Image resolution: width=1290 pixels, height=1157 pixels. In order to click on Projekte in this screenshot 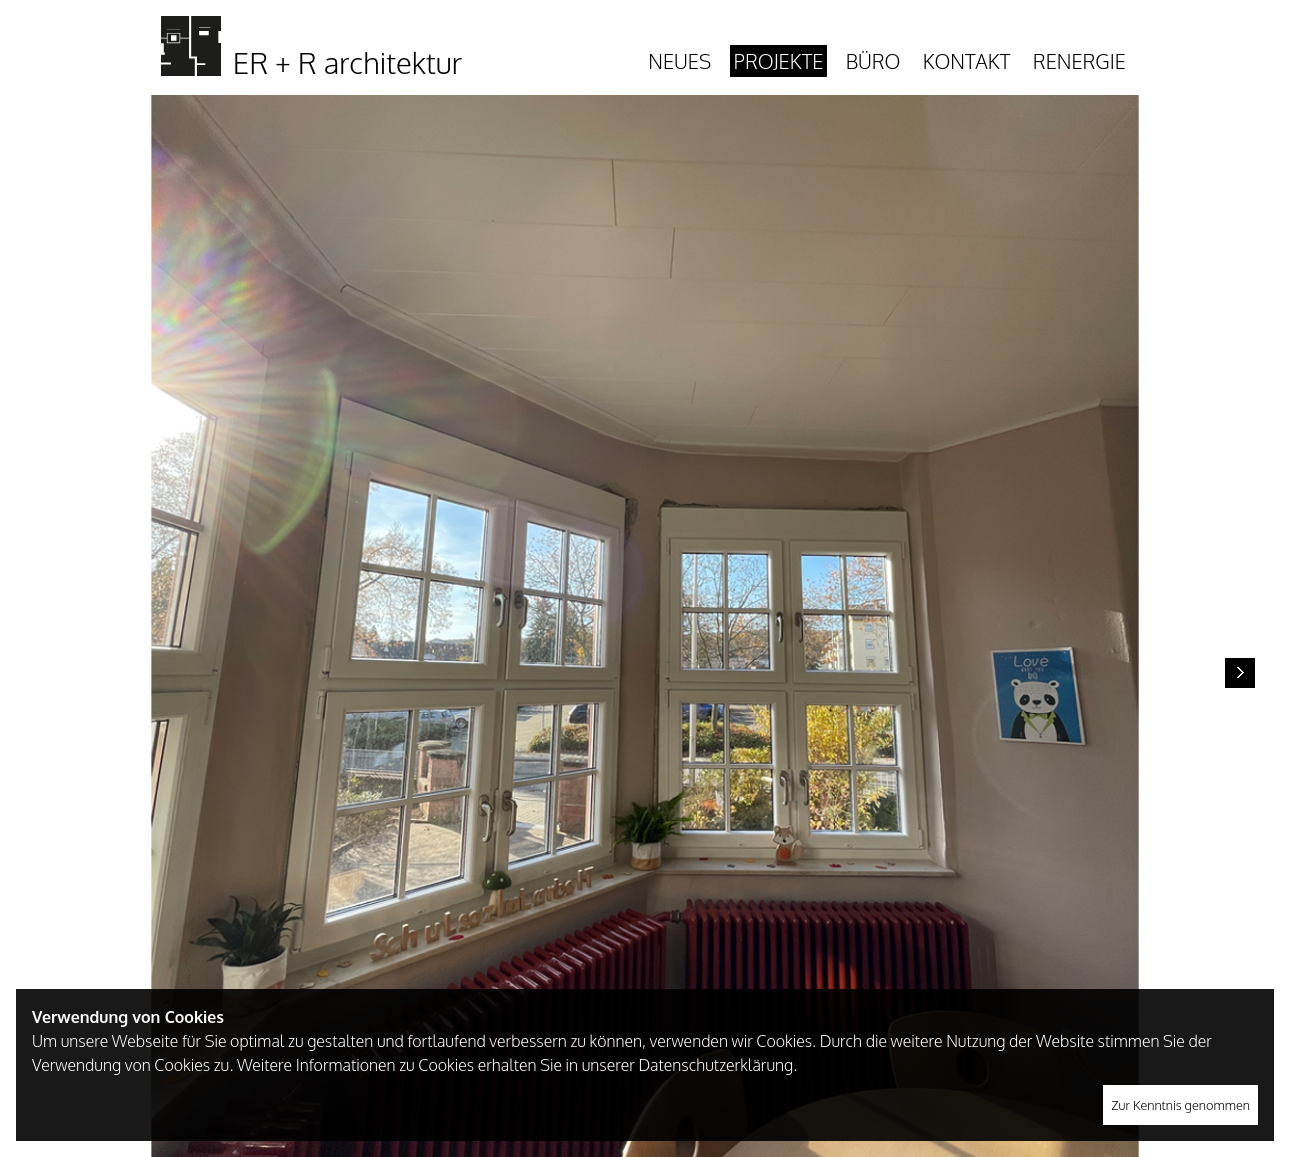, I will do `click(779, 61)`.